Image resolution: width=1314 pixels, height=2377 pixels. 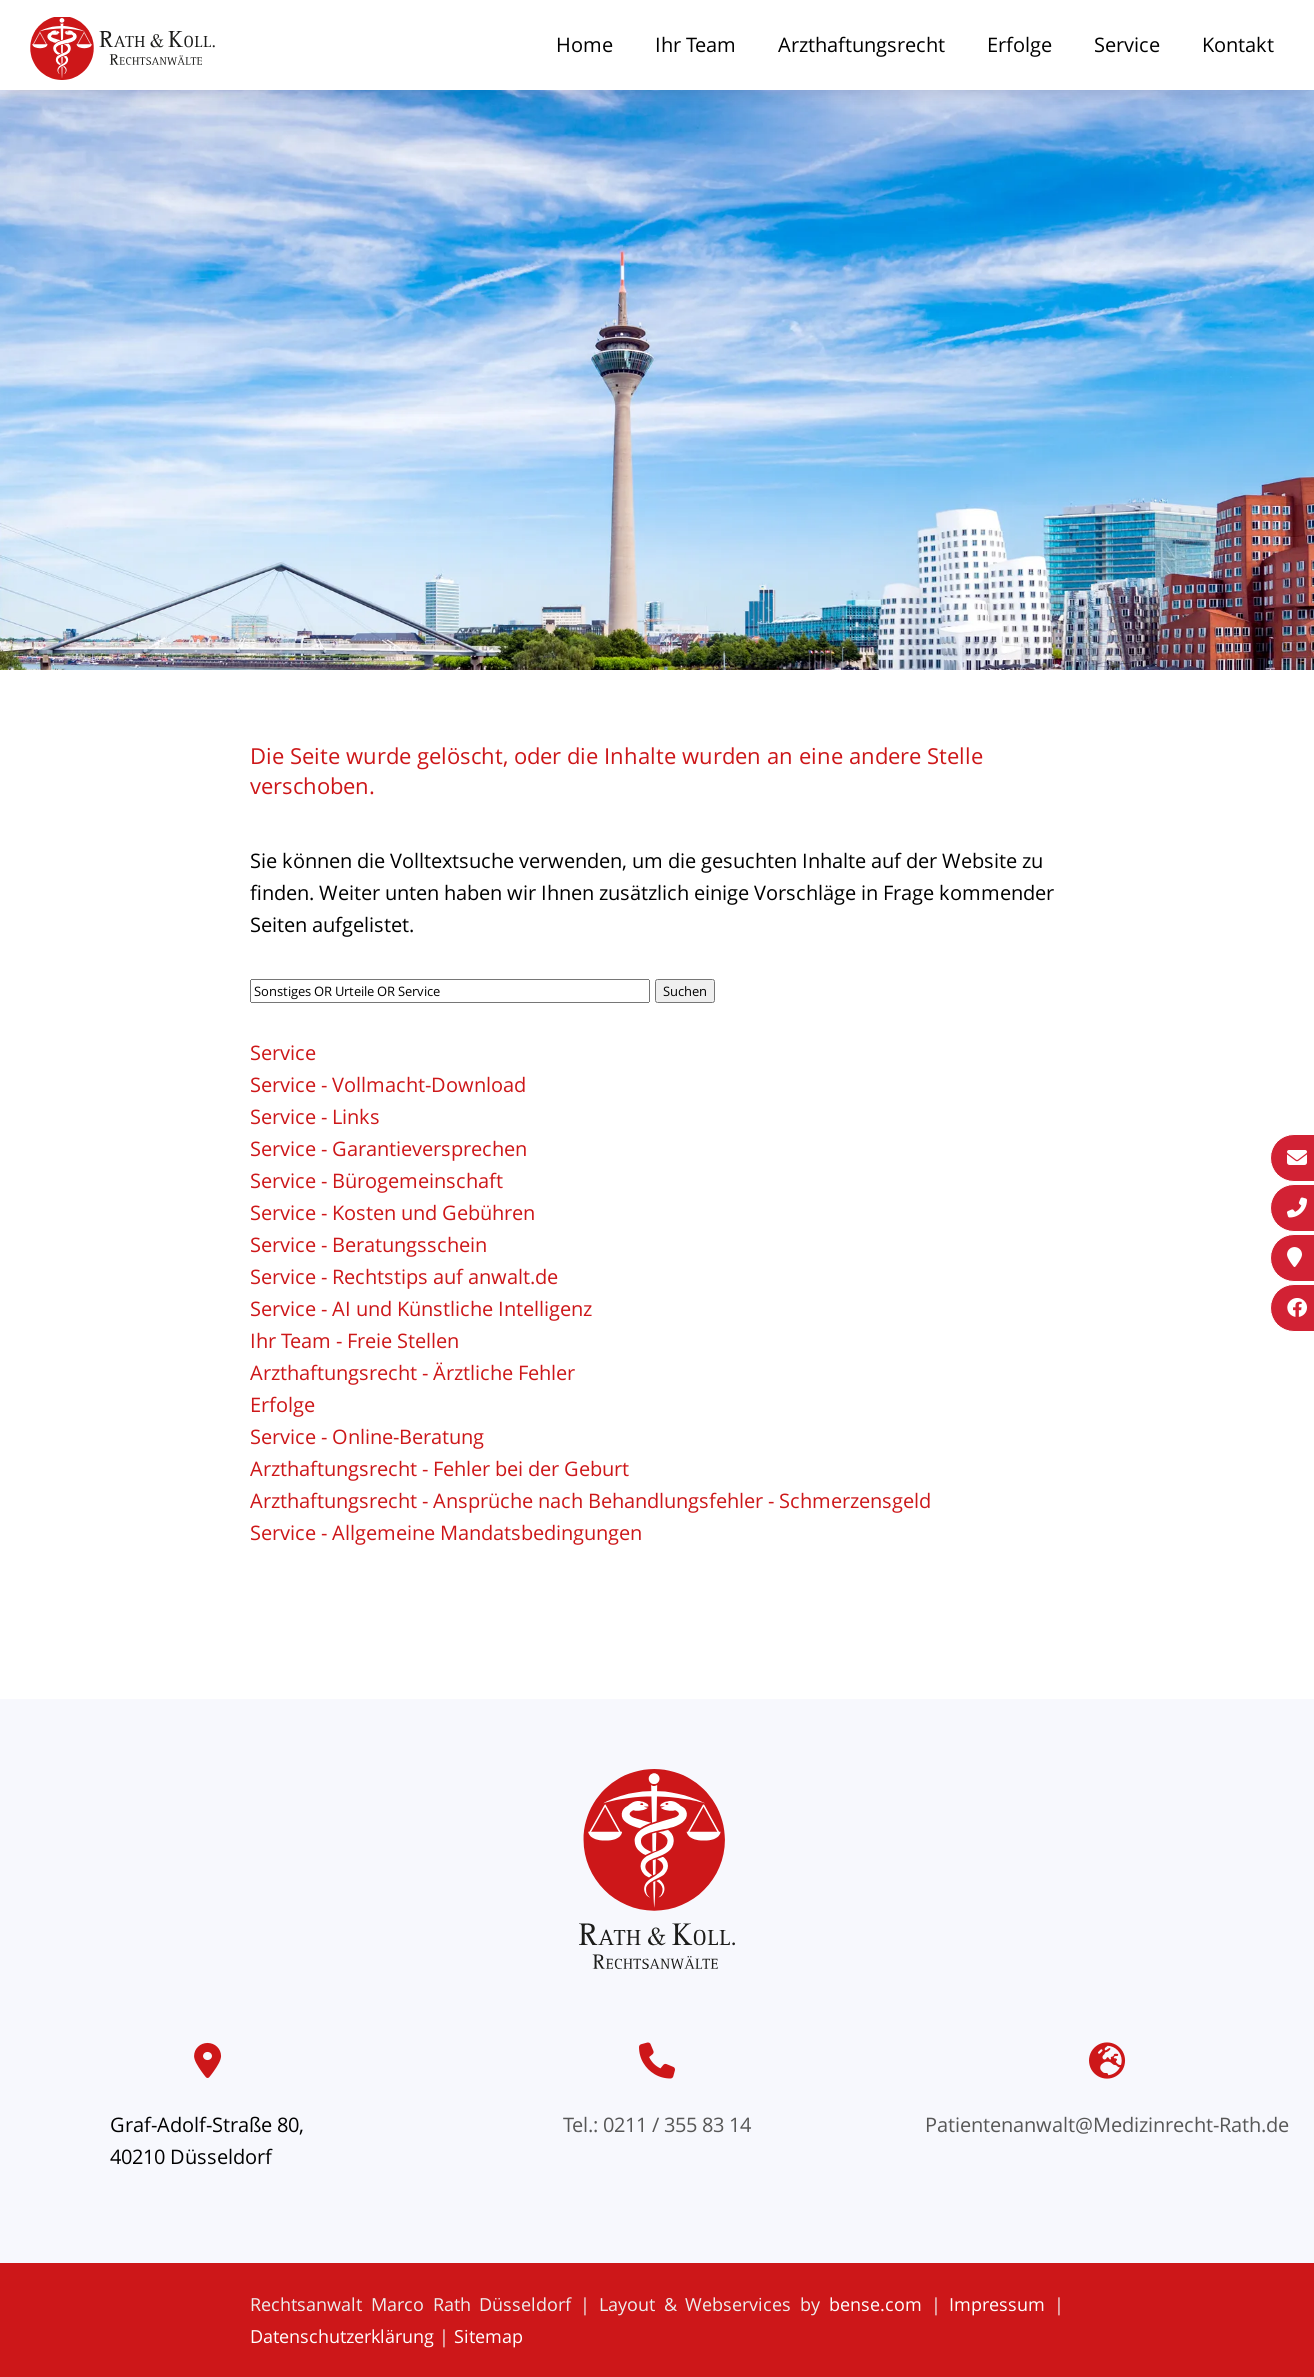 What do you see at coordinates (412, 1372) in the screenshot?
I see `Arzthaftungsrecht - Ärztliche Fehler` at bounding box center [412, 1372].